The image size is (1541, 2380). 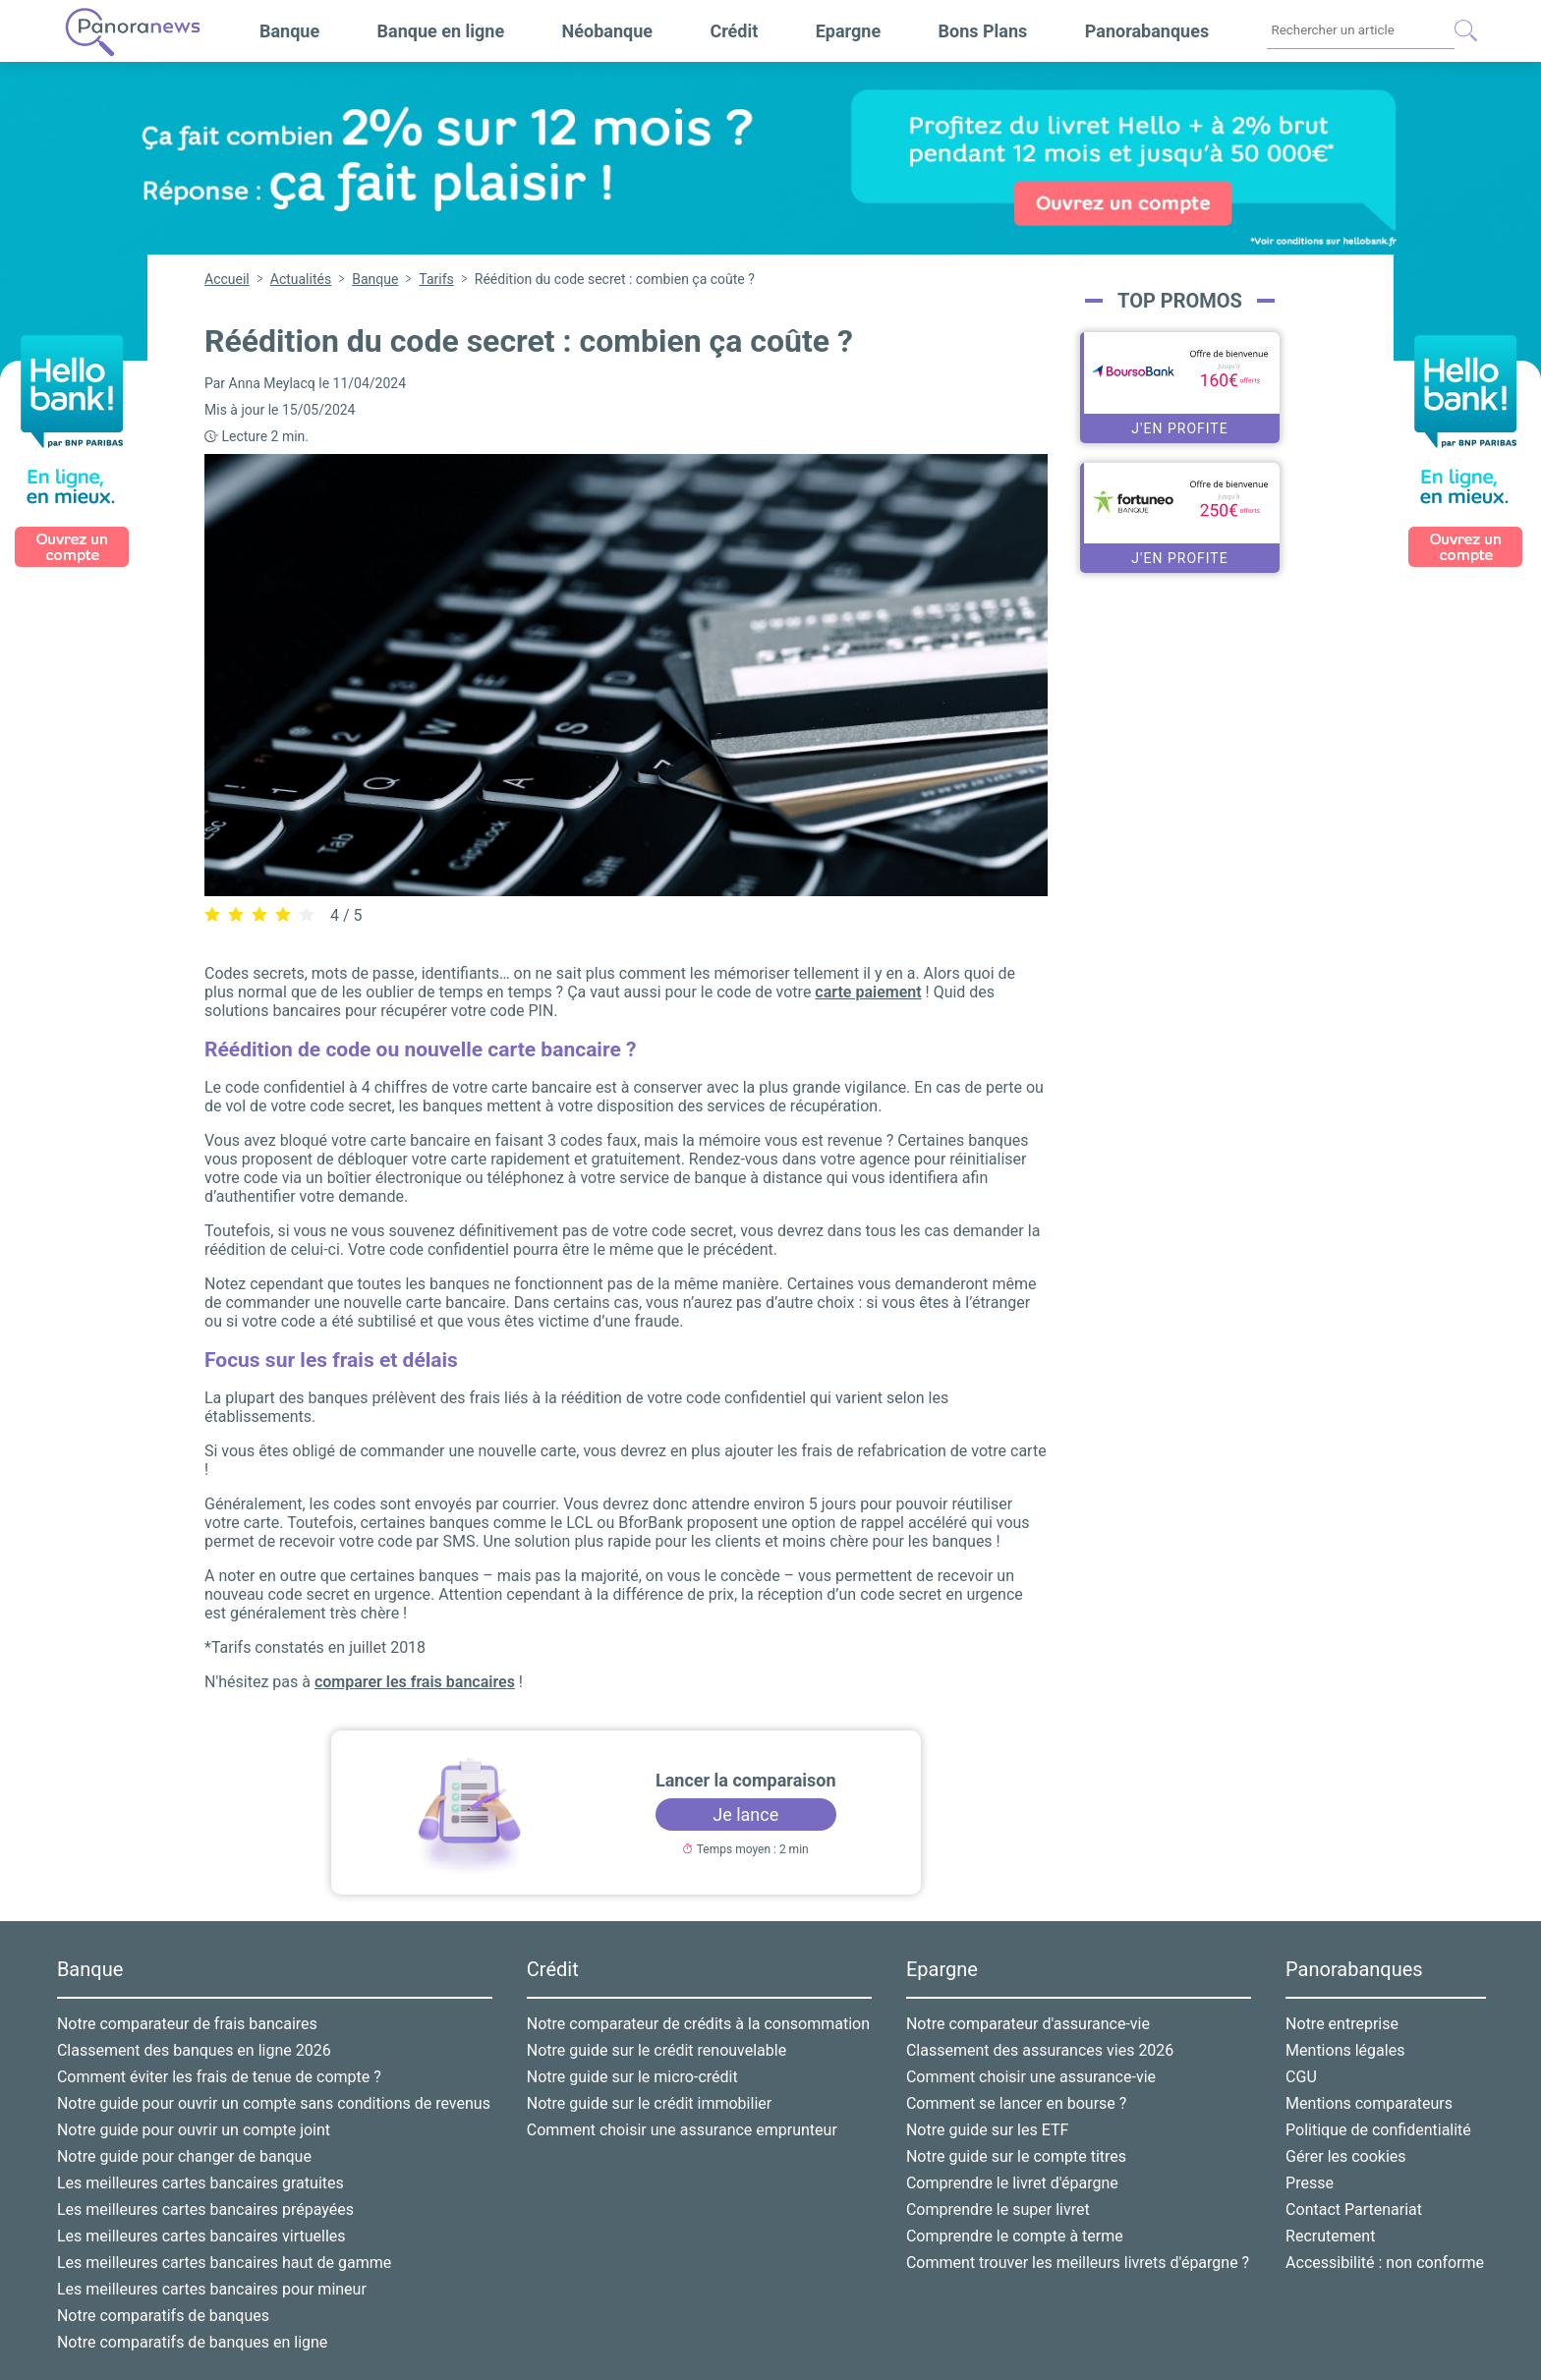 I want to click on Les meilleures cartes bancaires prépayées, so click(x=205, y=2209).